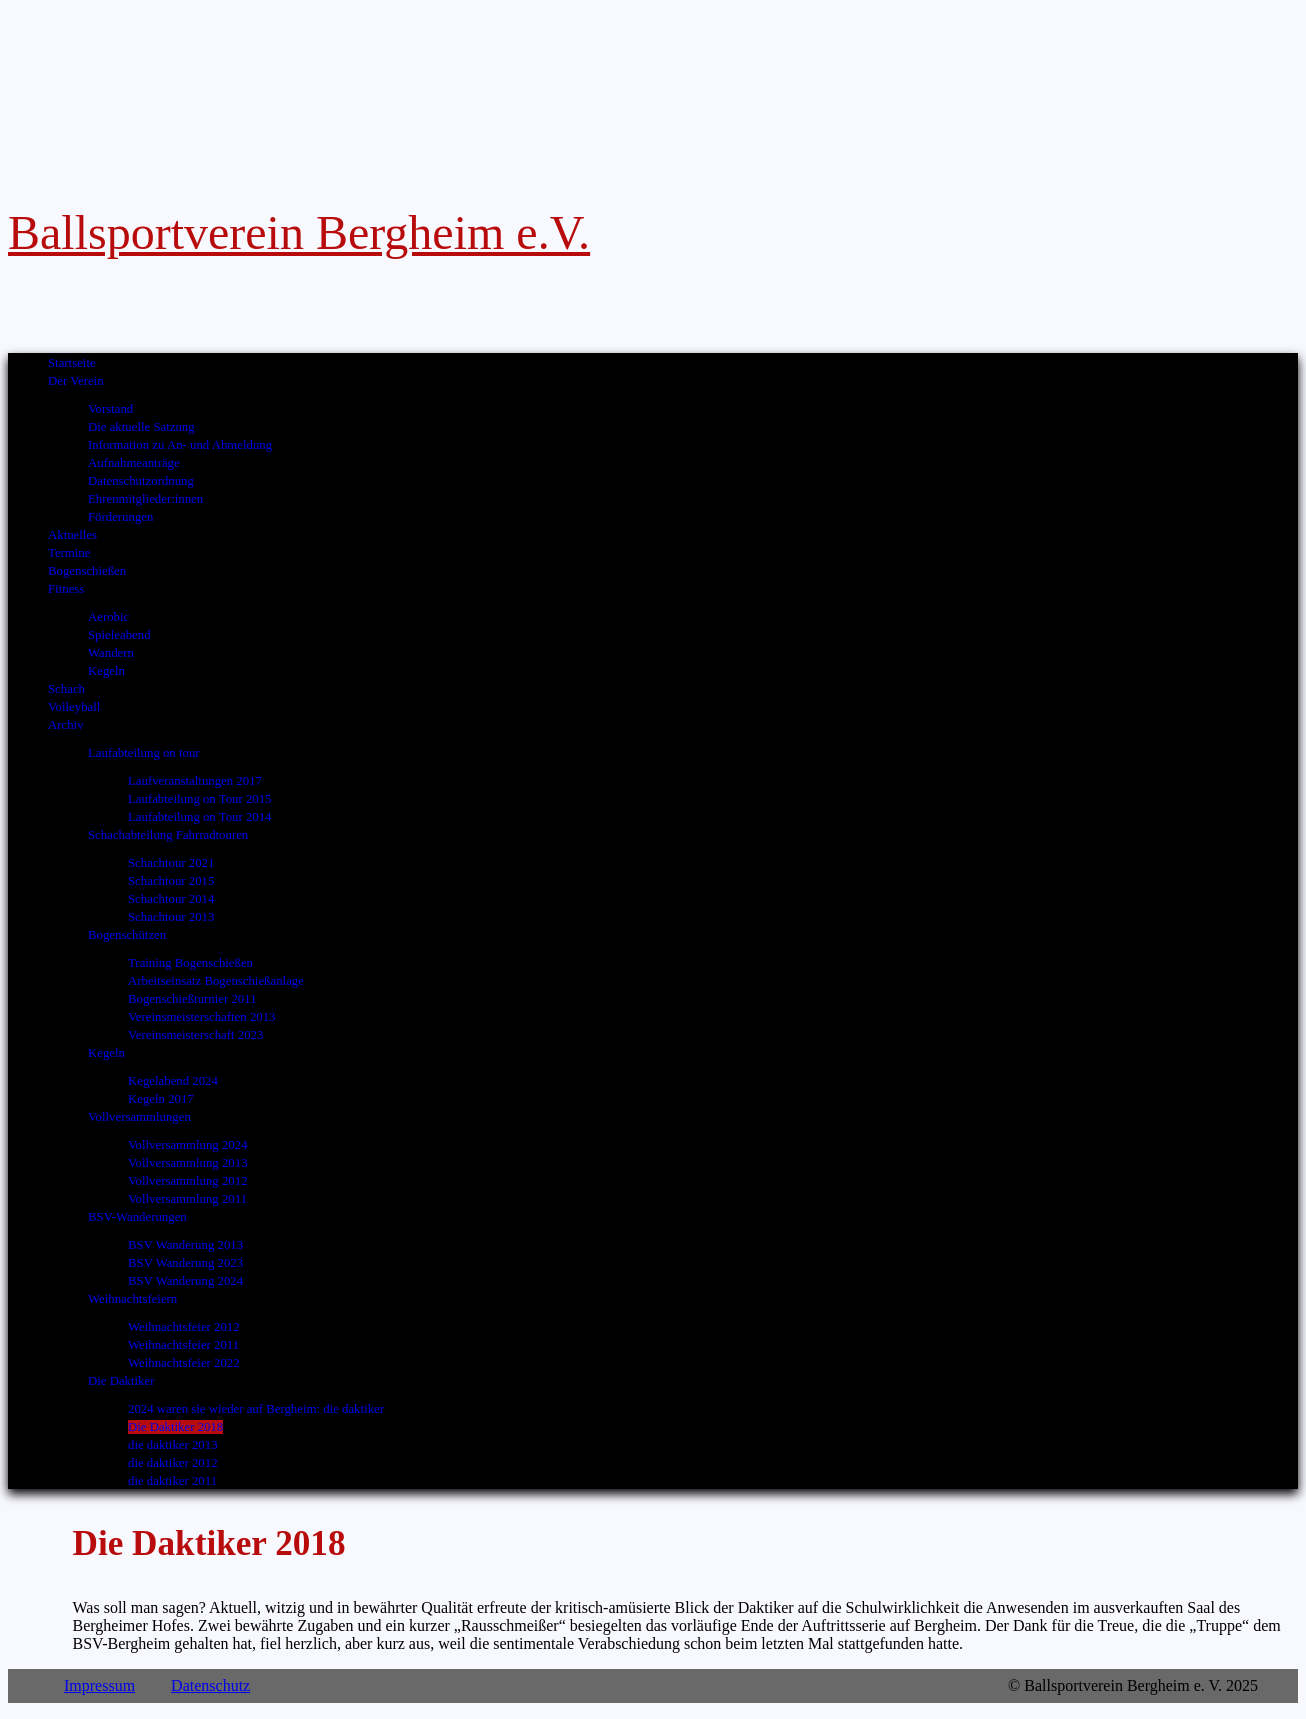 The width and height of the screenshot is (1306, 1719). Describe the element at coordinates (108, 617) in the screenshot. I see `Aerobic` at that location.